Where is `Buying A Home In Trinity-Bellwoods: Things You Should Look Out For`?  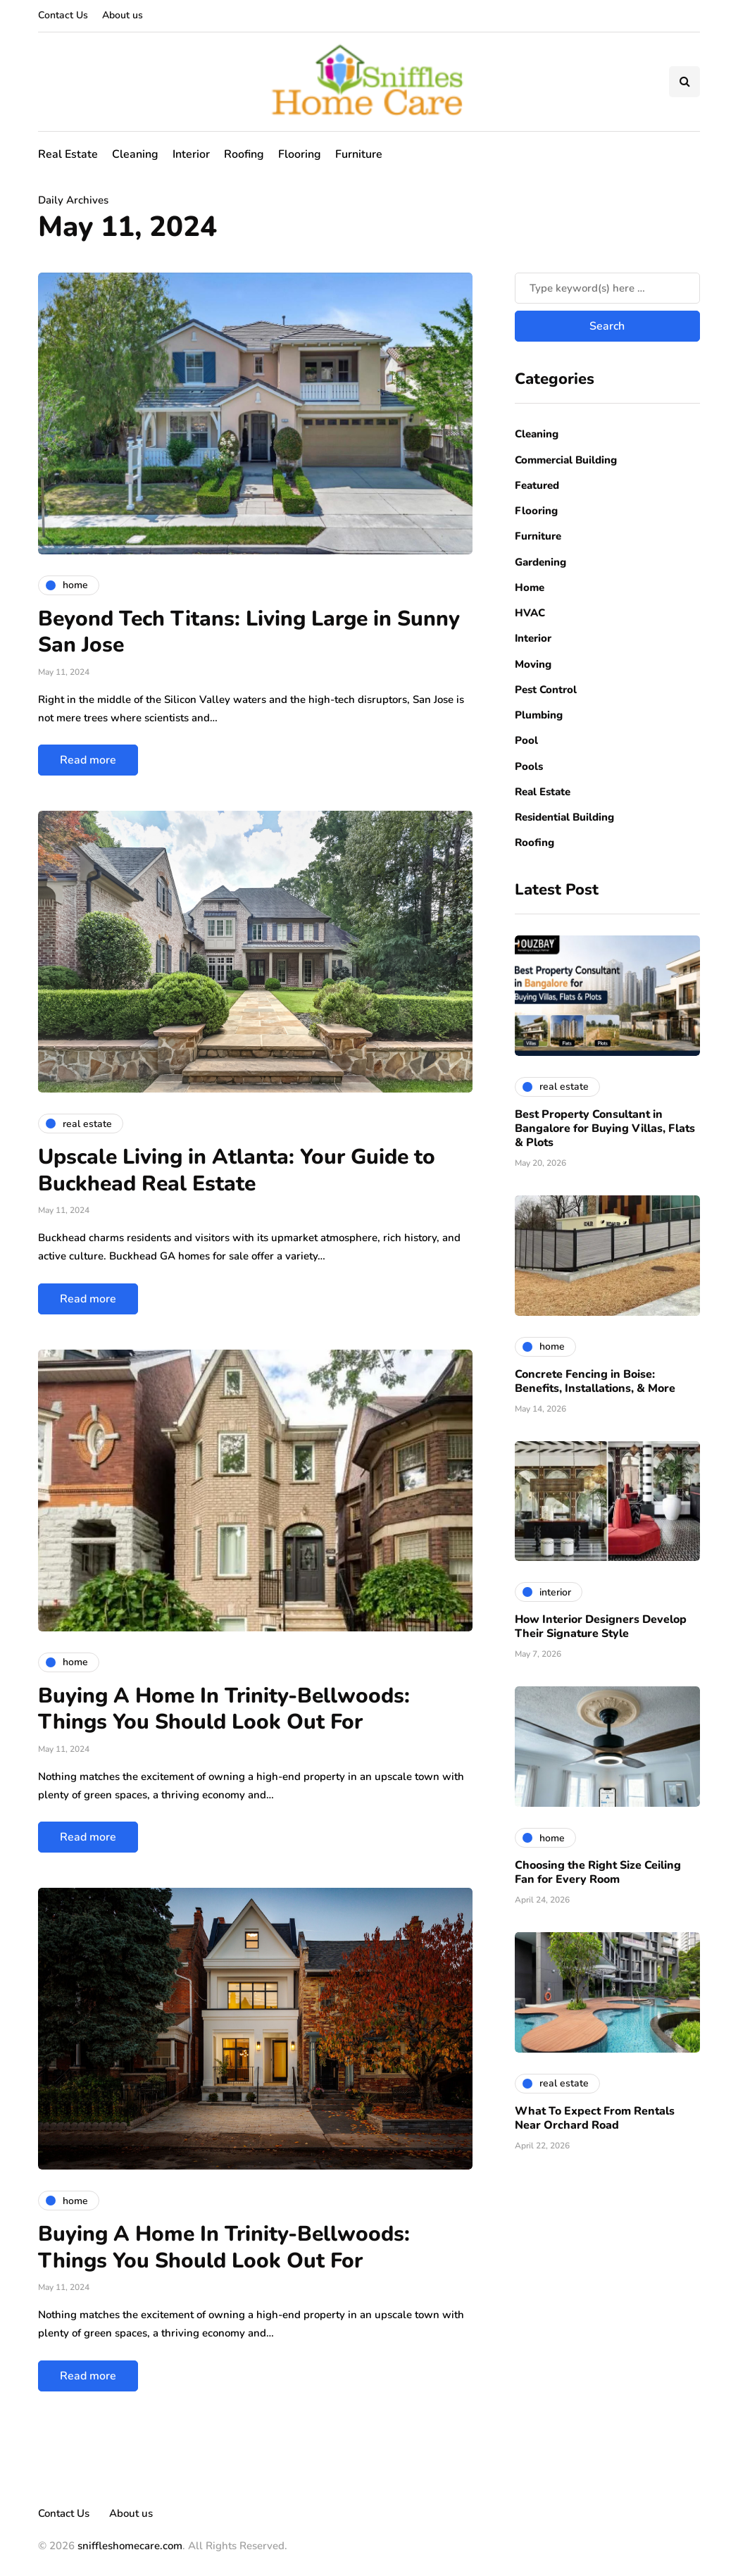 Buying A Home In Trinity-Bellwoods: Things You Should Look Out For is located at coordinates (224, 1709).